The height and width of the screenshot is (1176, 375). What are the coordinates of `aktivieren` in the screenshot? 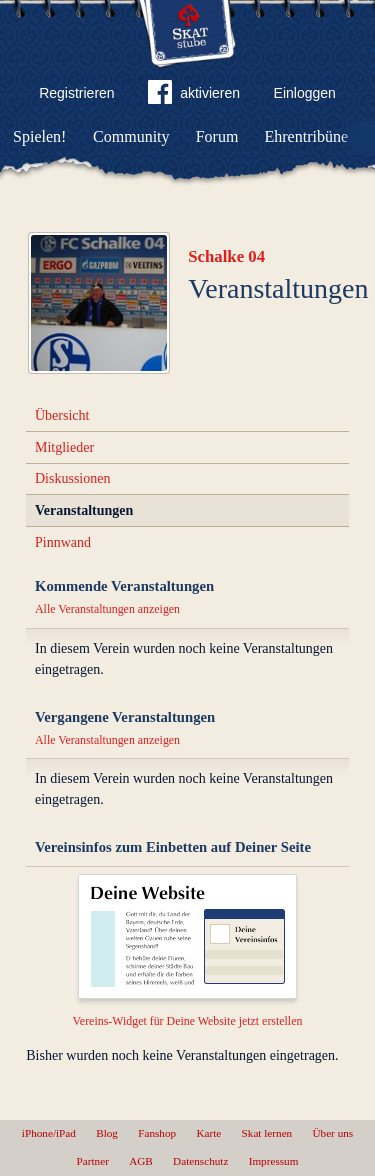 It's located at (194, 96).